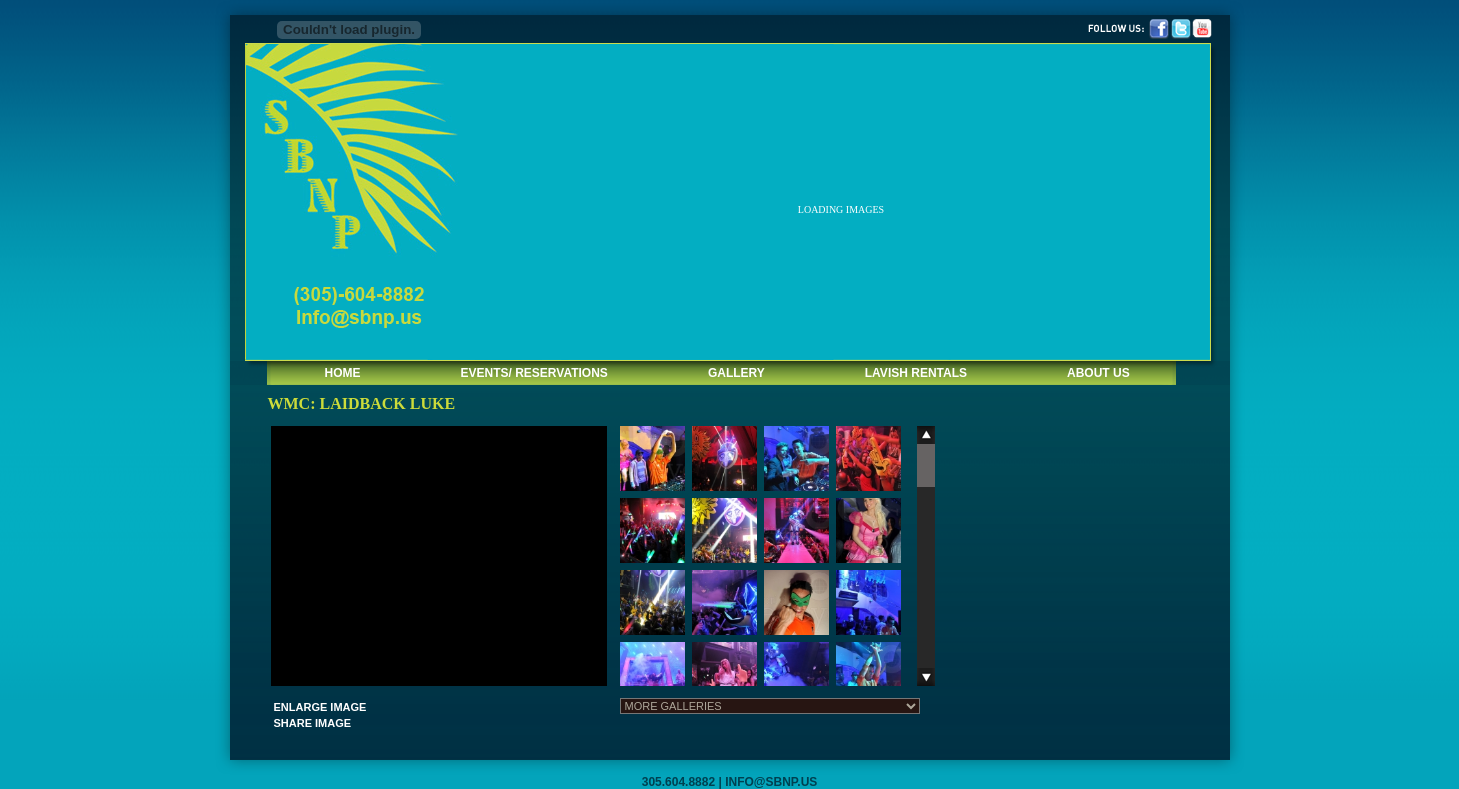 The height and width of the screenshot is (789, 1459). I want to click on ABOUT US, so click(1098, 373).